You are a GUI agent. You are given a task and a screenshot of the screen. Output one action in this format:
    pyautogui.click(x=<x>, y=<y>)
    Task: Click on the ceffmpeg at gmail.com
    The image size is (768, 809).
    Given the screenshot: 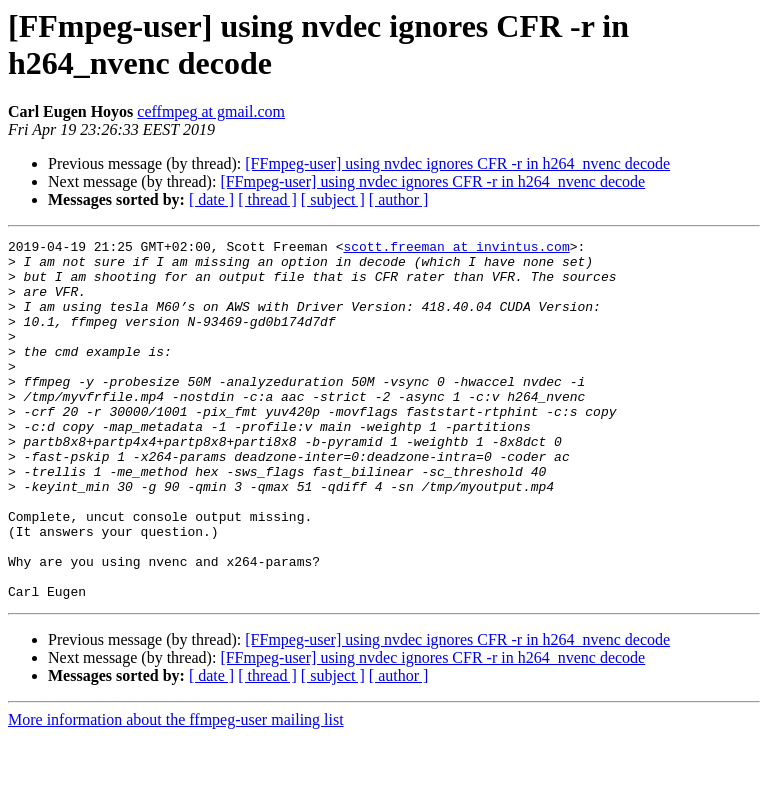 What is the action you would take?
    pyautogui.click(x=211, y=111)
    